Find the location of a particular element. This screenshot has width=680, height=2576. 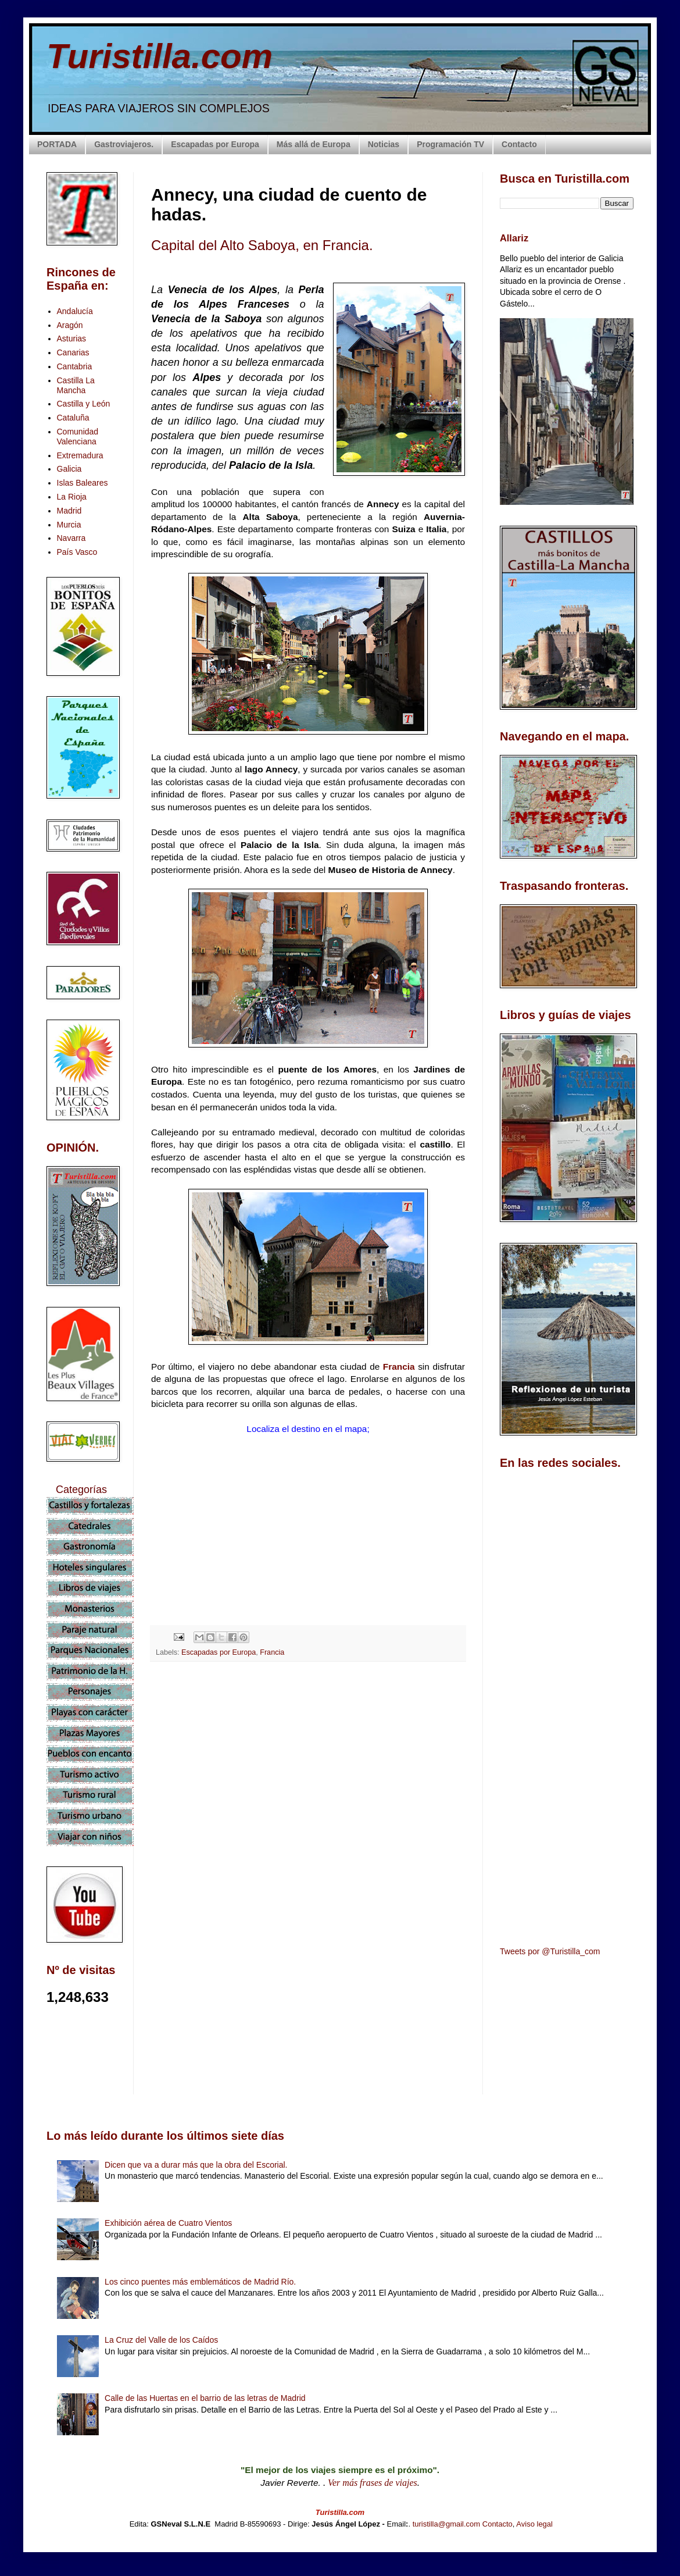

turistilla@gmail.com is located at coordinates (447, 2524).